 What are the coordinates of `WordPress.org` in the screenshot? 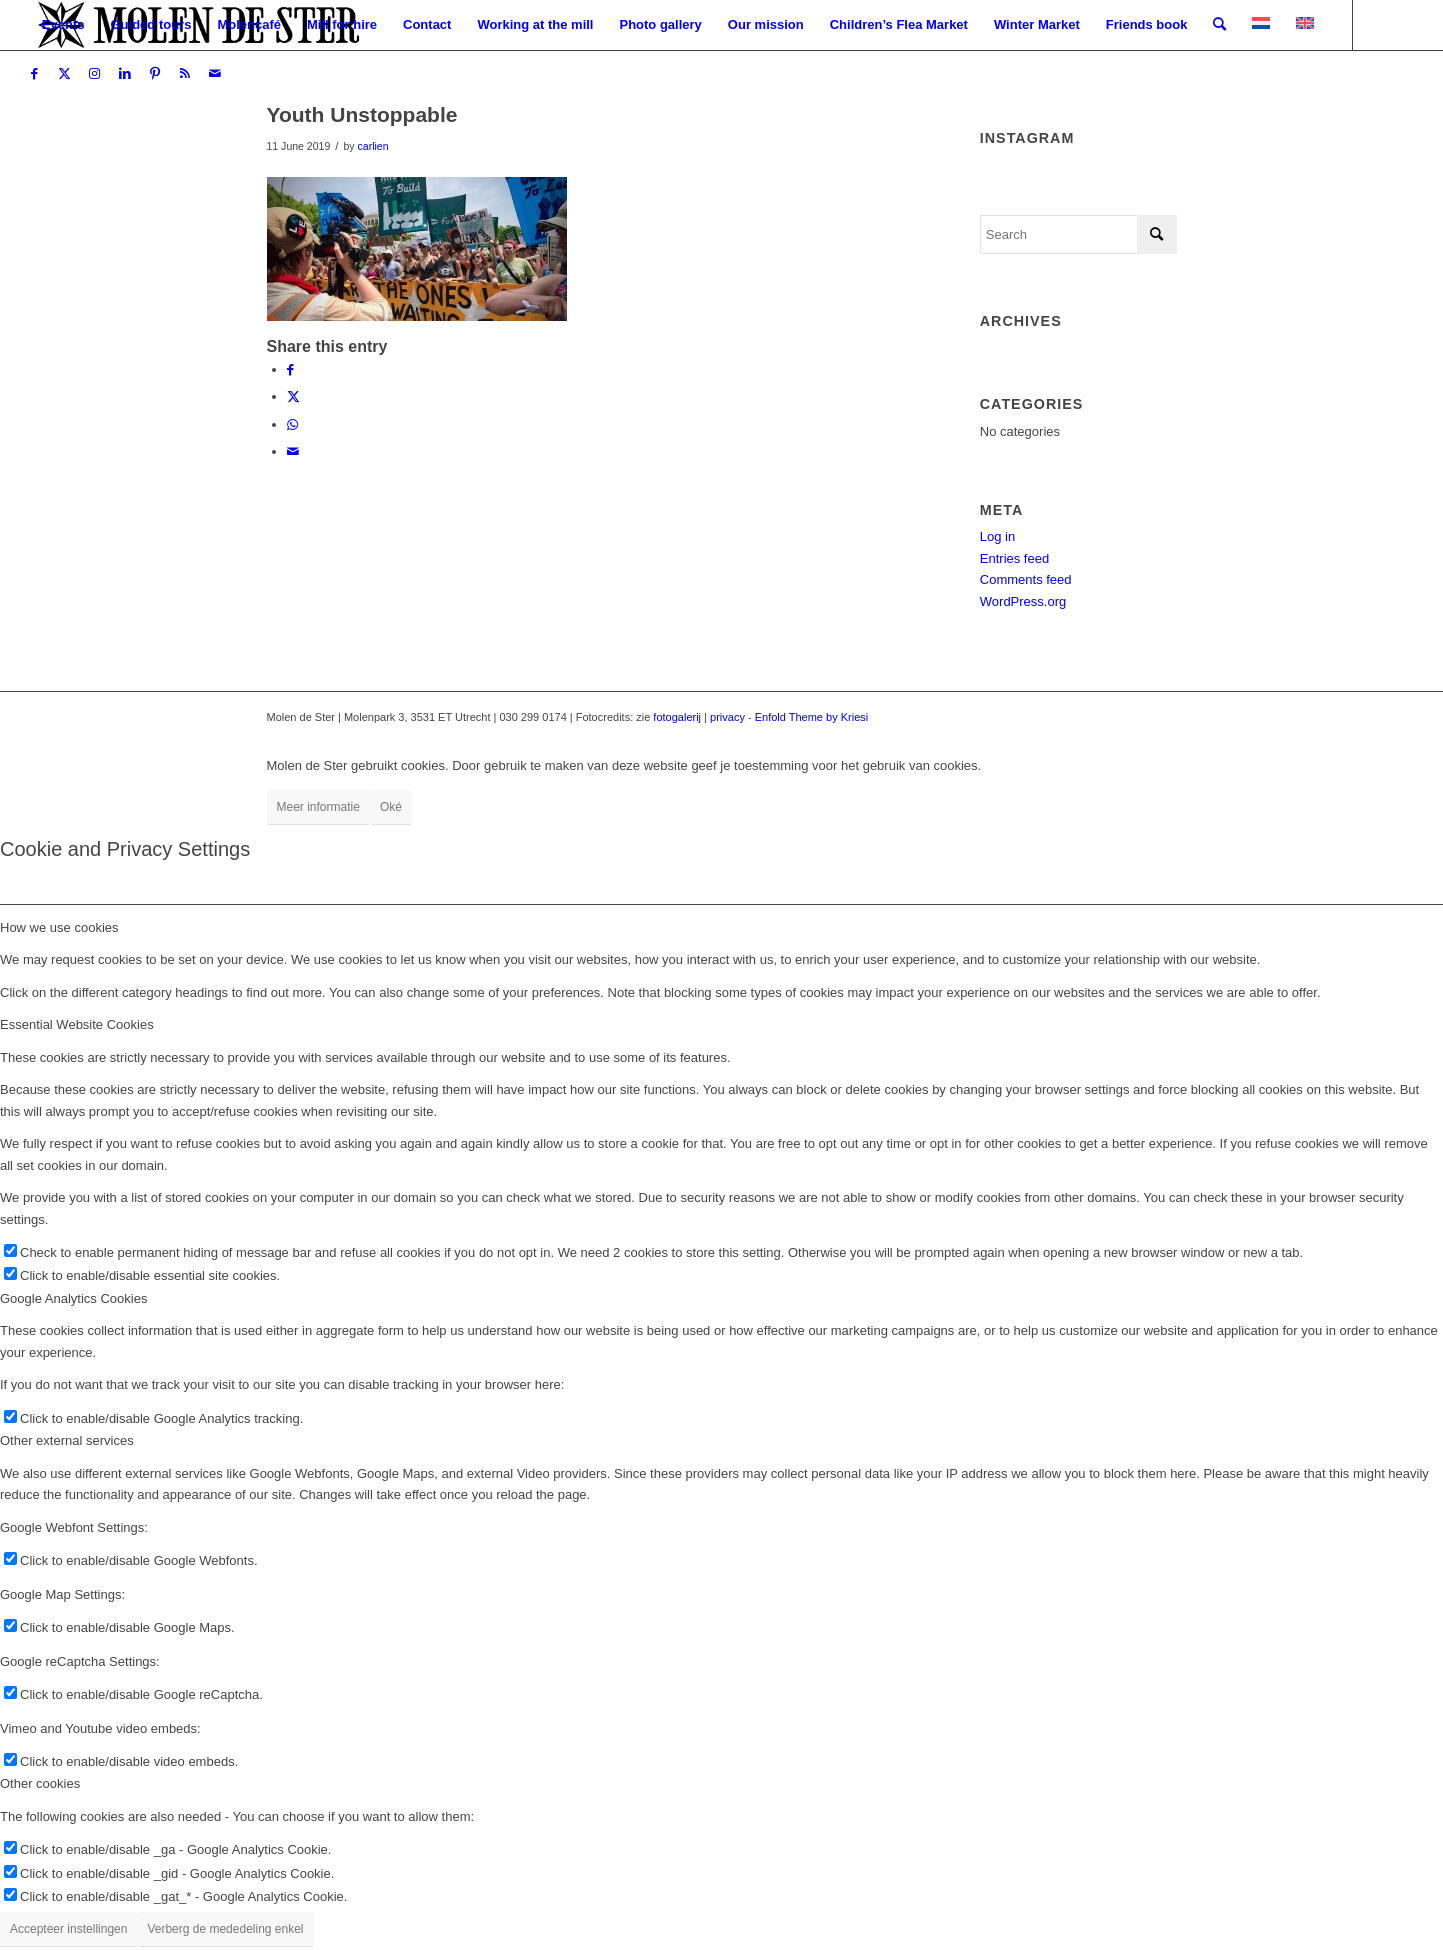 It's located at (1023, 601).